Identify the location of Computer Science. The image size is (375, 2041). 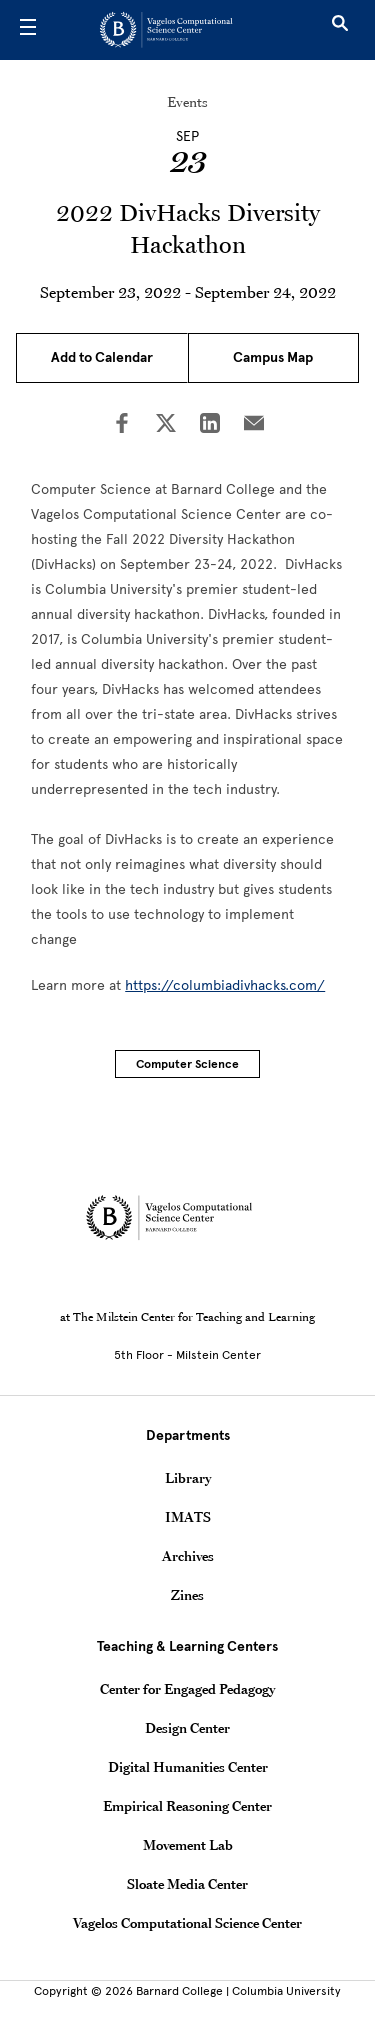
(187, 1064).